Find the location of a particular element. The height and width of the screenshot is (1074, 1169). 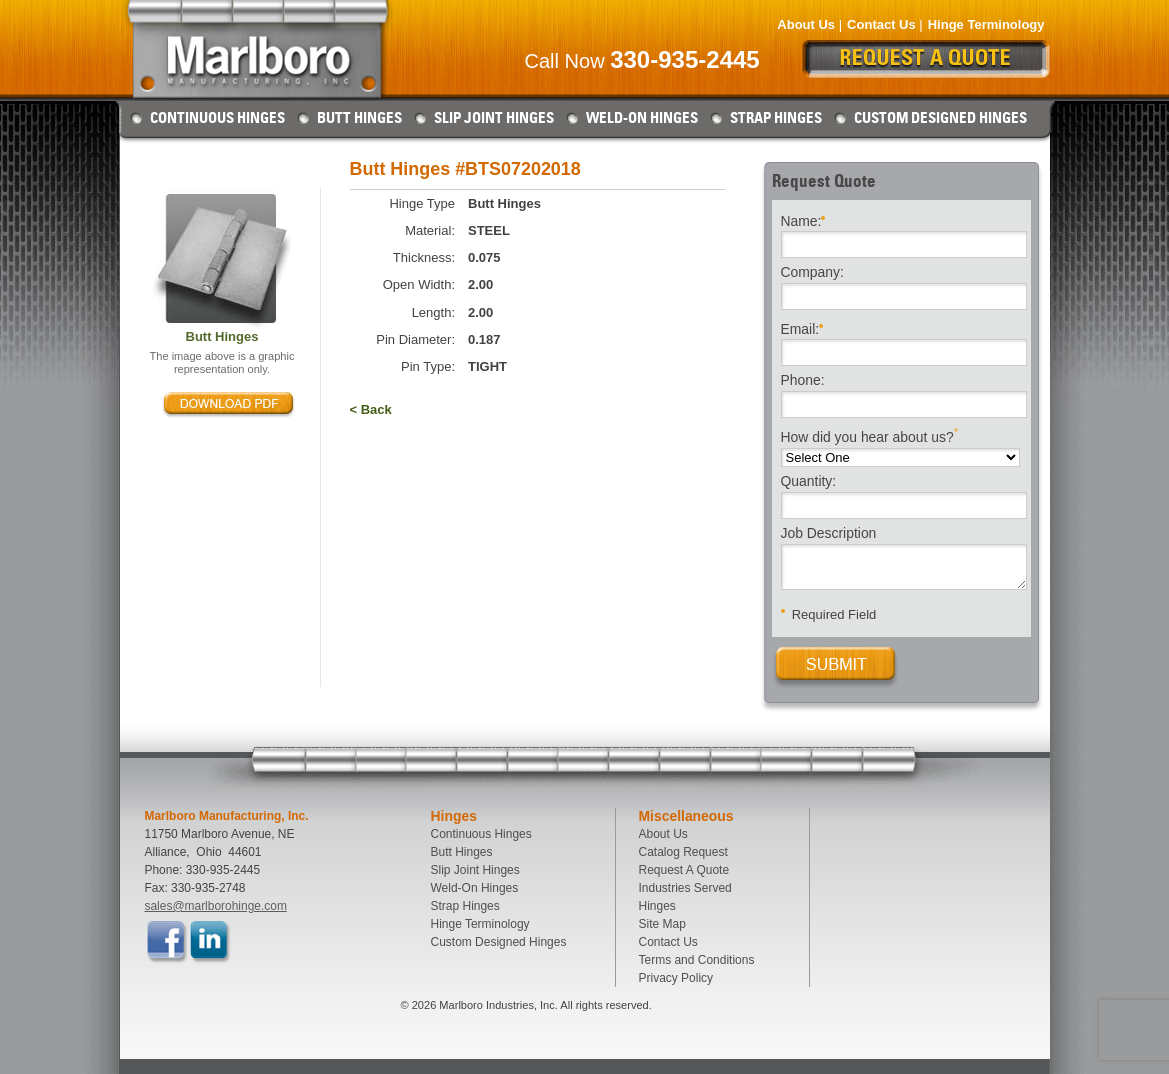

Quantity: is located at coordinates (809, 482).